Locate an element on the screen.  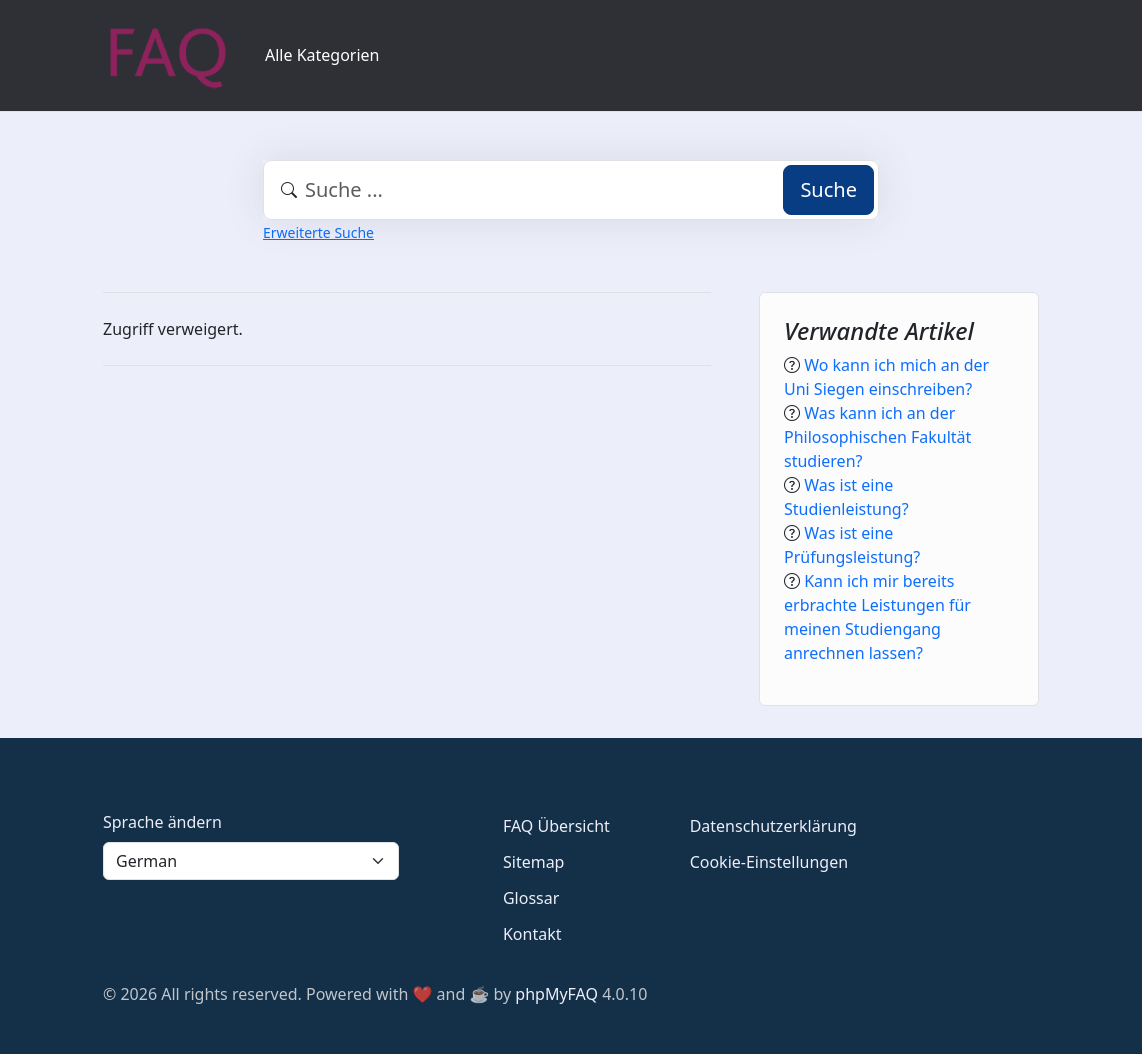
Was kann ich an der Philosophischen Fakultät studieren? is located at coordinates (877, 437).